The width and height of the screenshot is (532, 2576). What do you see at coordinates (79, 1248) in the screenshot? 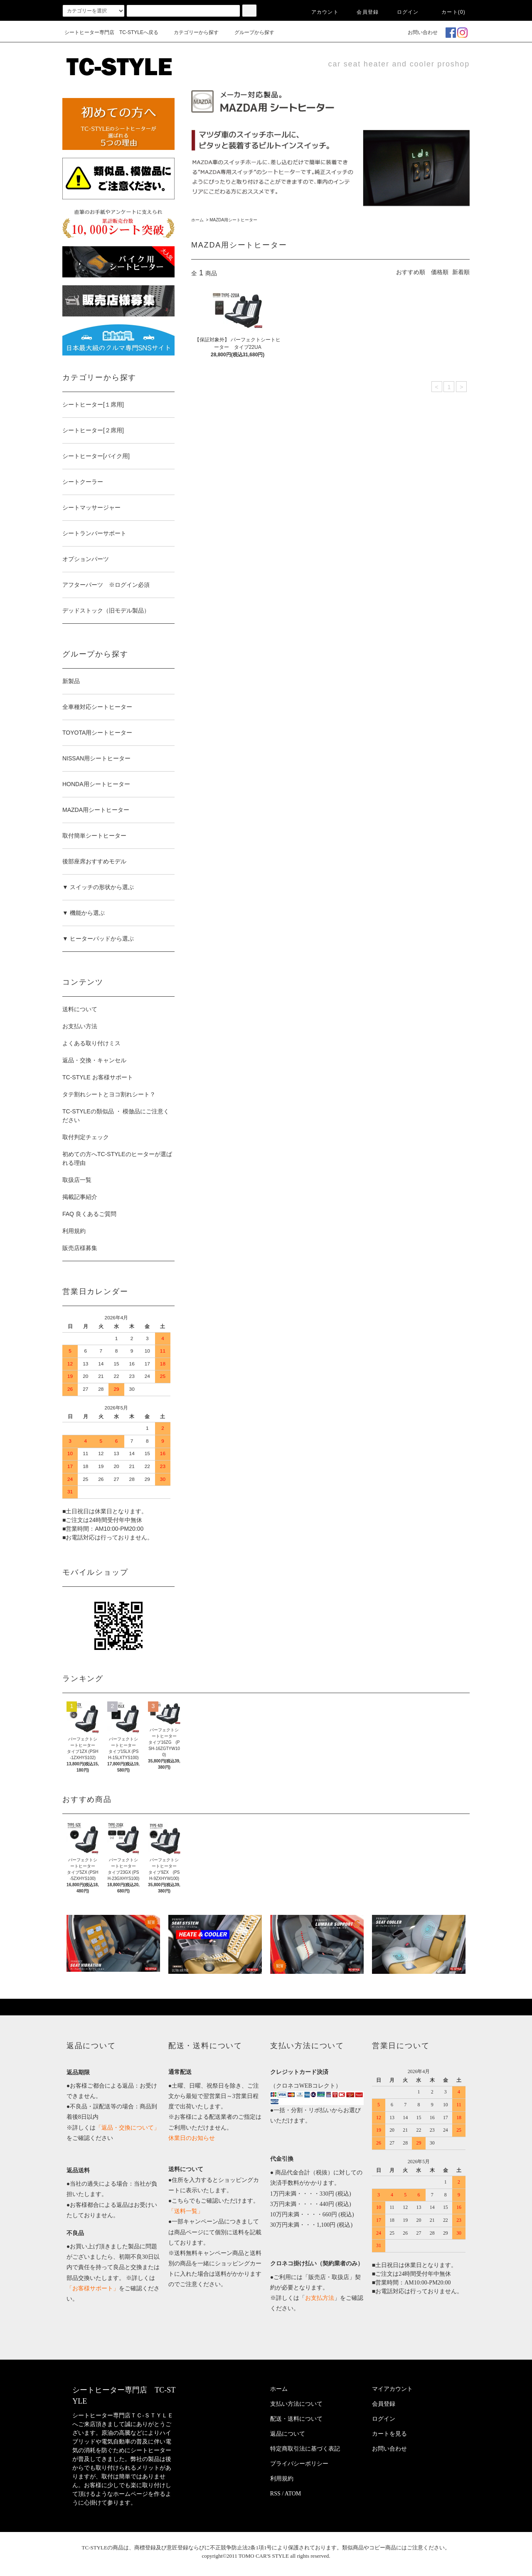
I see `販売店様募集` at bounding box center [79, 1248].